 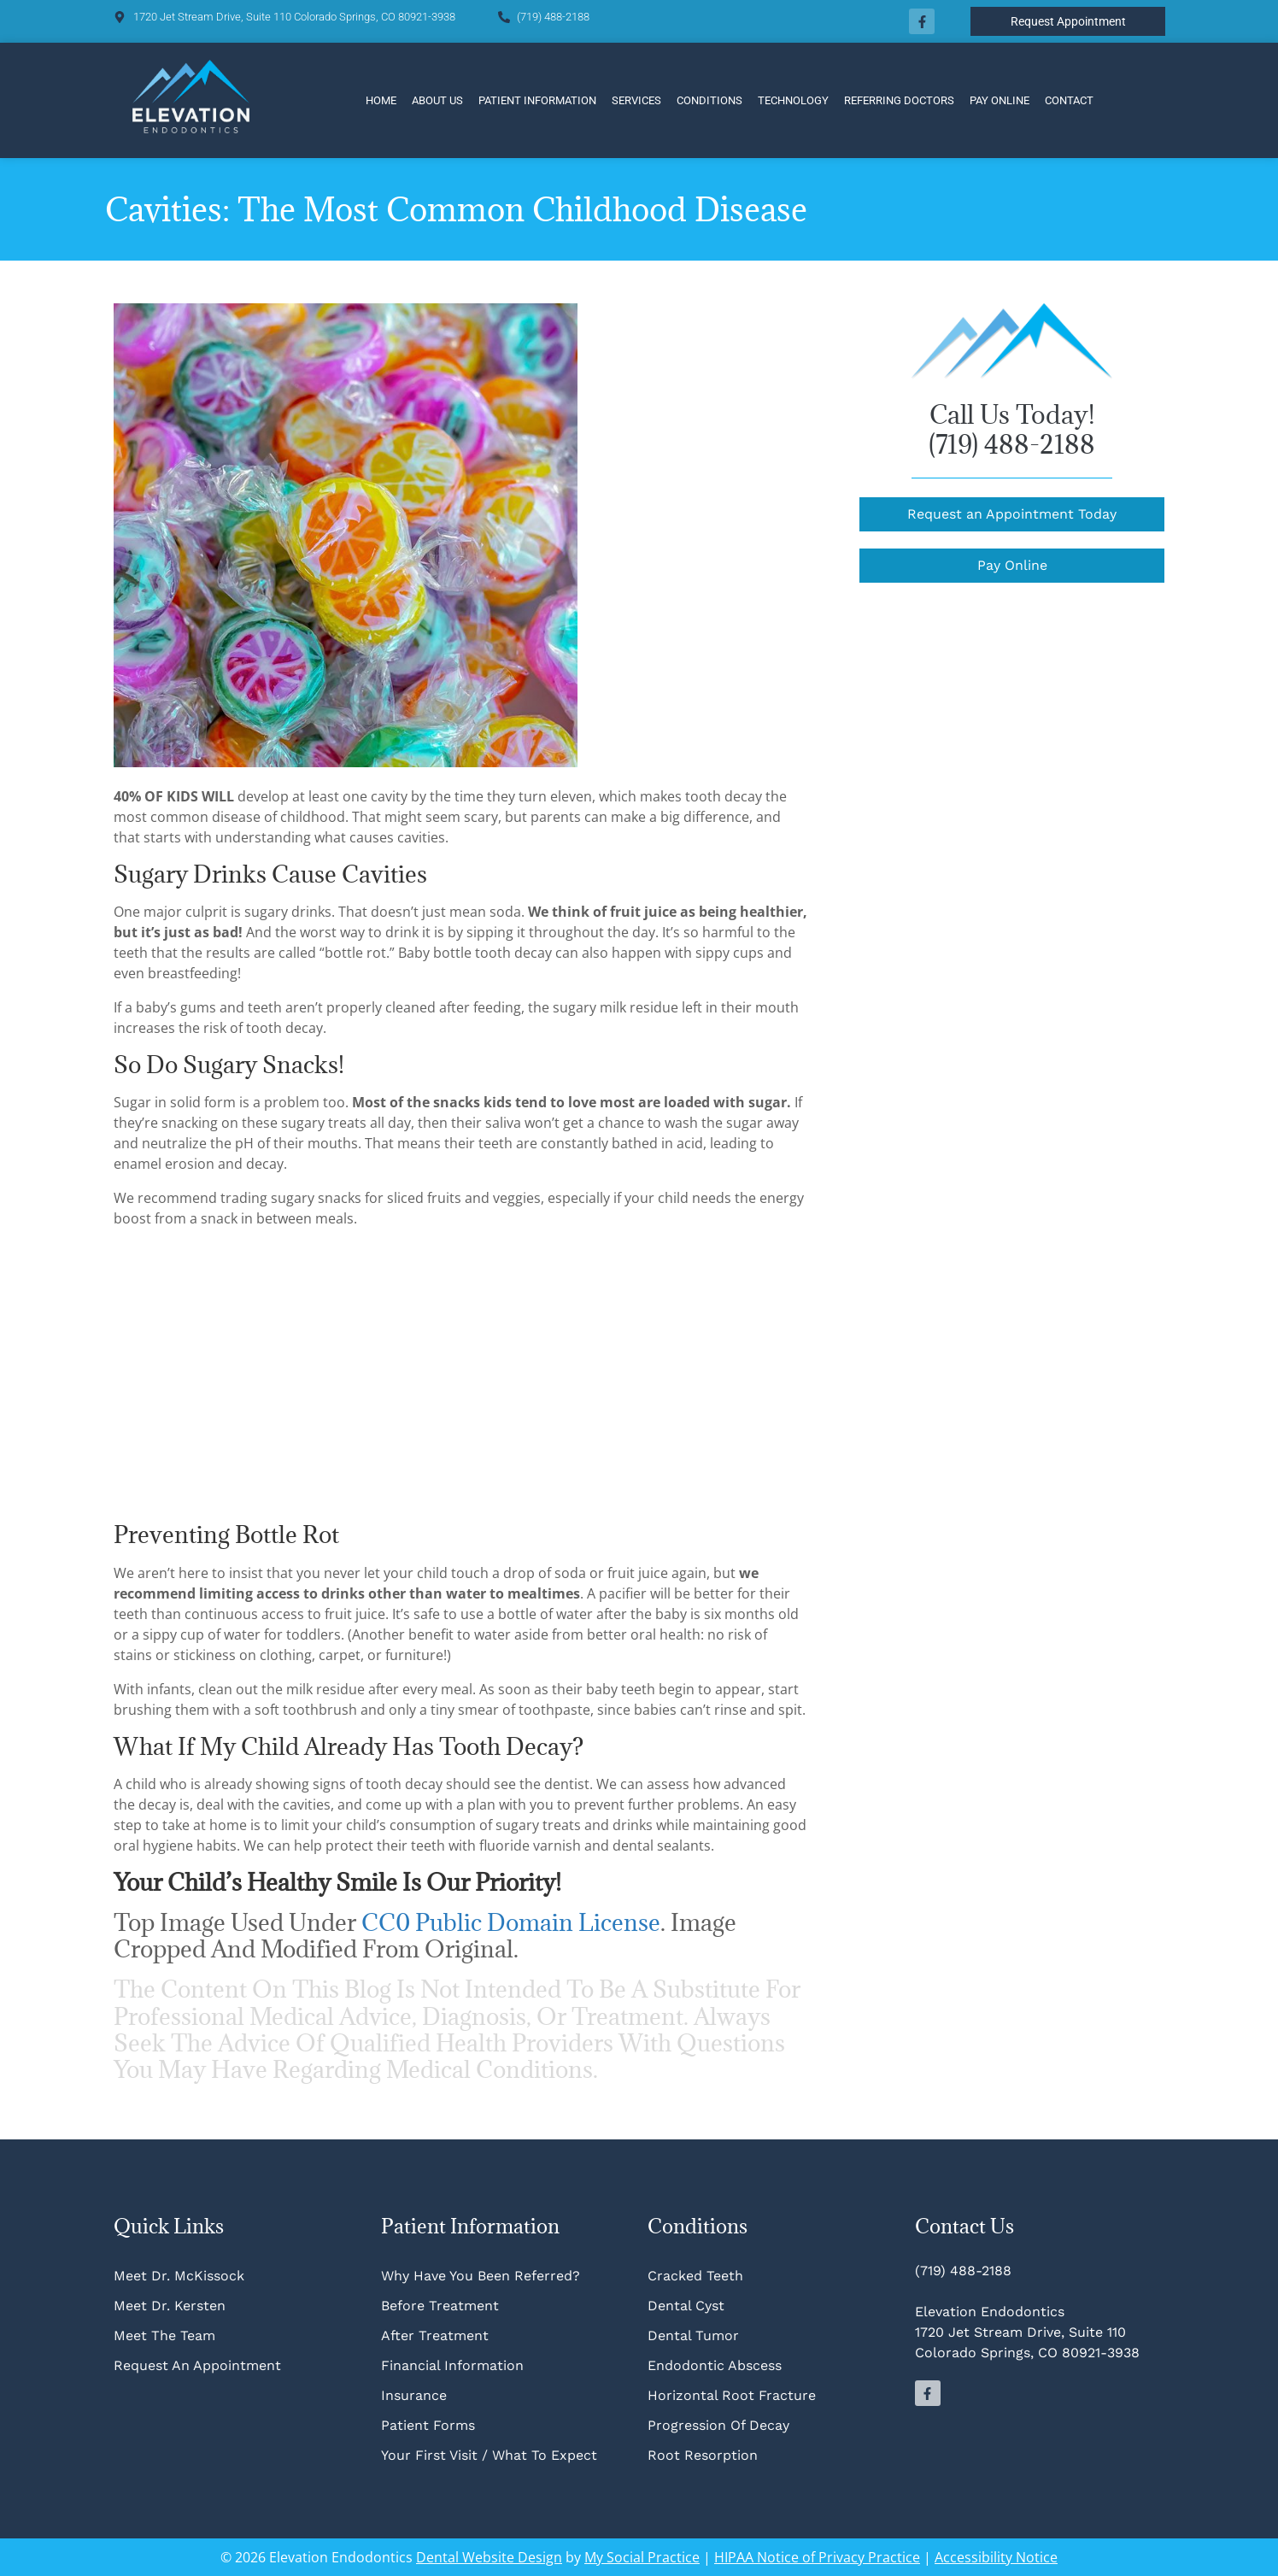 What do you see at coordinates (179, 2276) in the screenshot?
I see `Meet Dr. McKissock` at bounding box center [179, 2276].